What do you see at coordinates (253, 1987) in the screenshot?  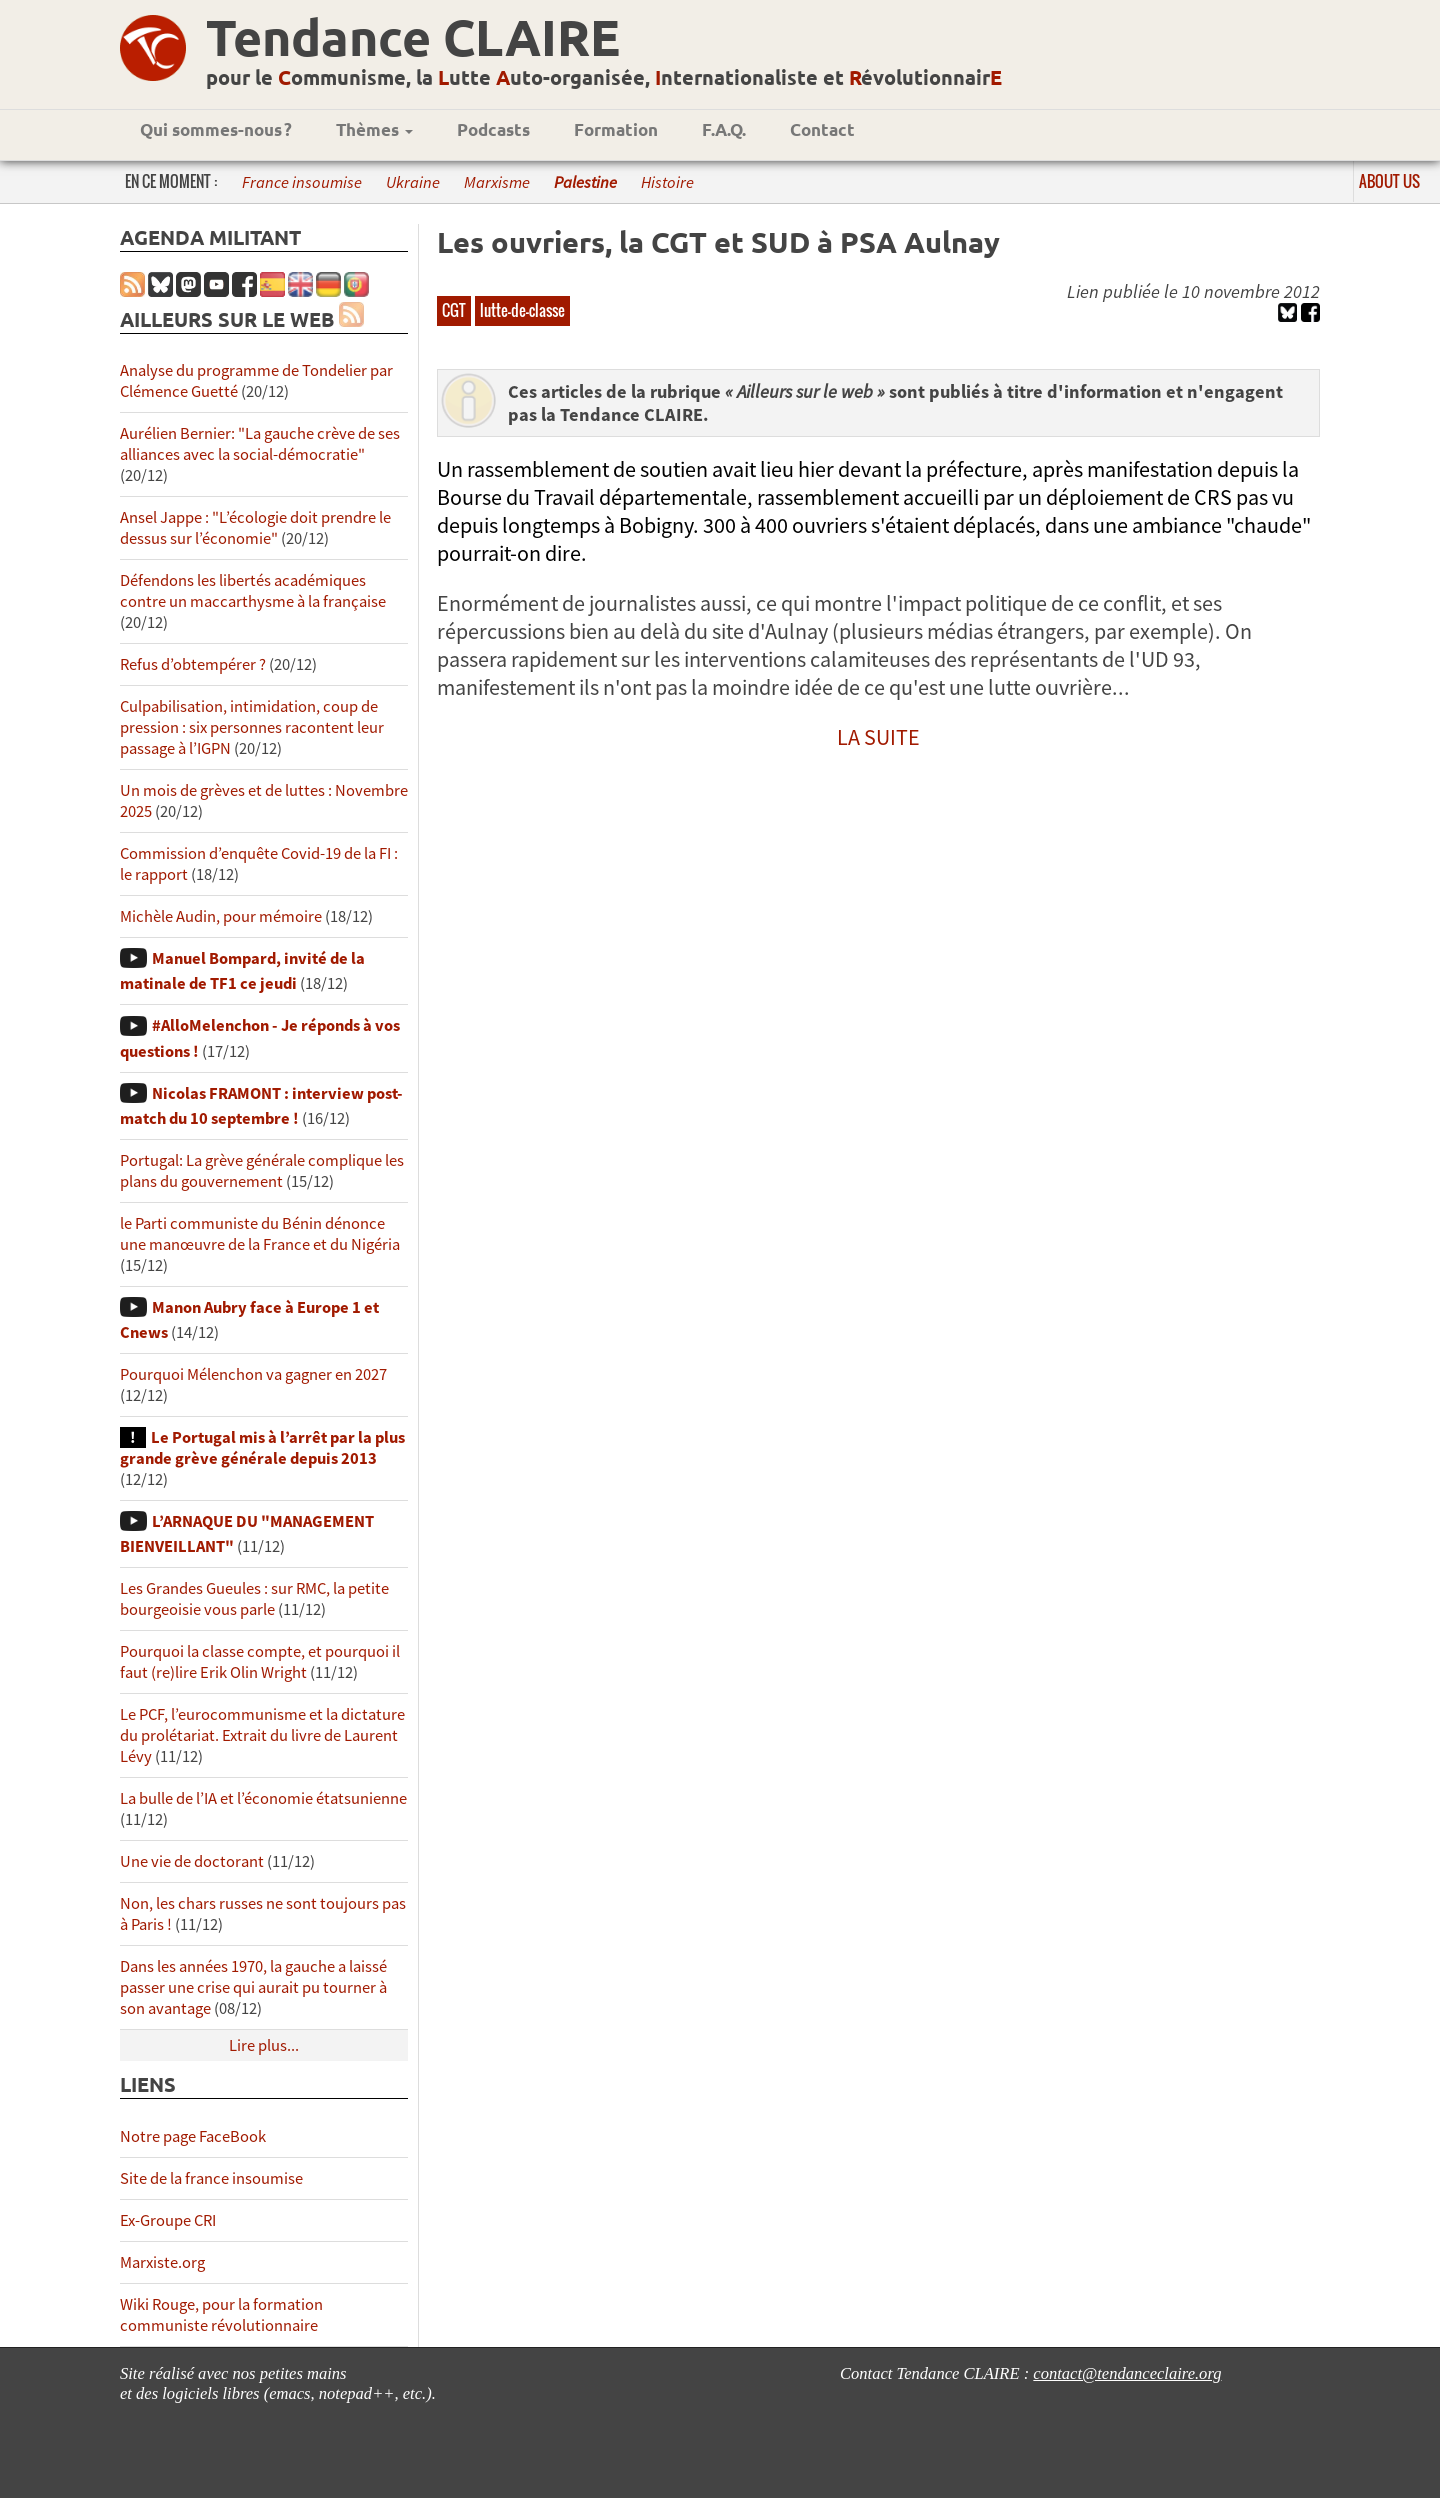 I see `Dans les années 1970, la gauche a laissé passer une crise qui aurait pu tourner à son avantage` at bounding box center [253, 1987].